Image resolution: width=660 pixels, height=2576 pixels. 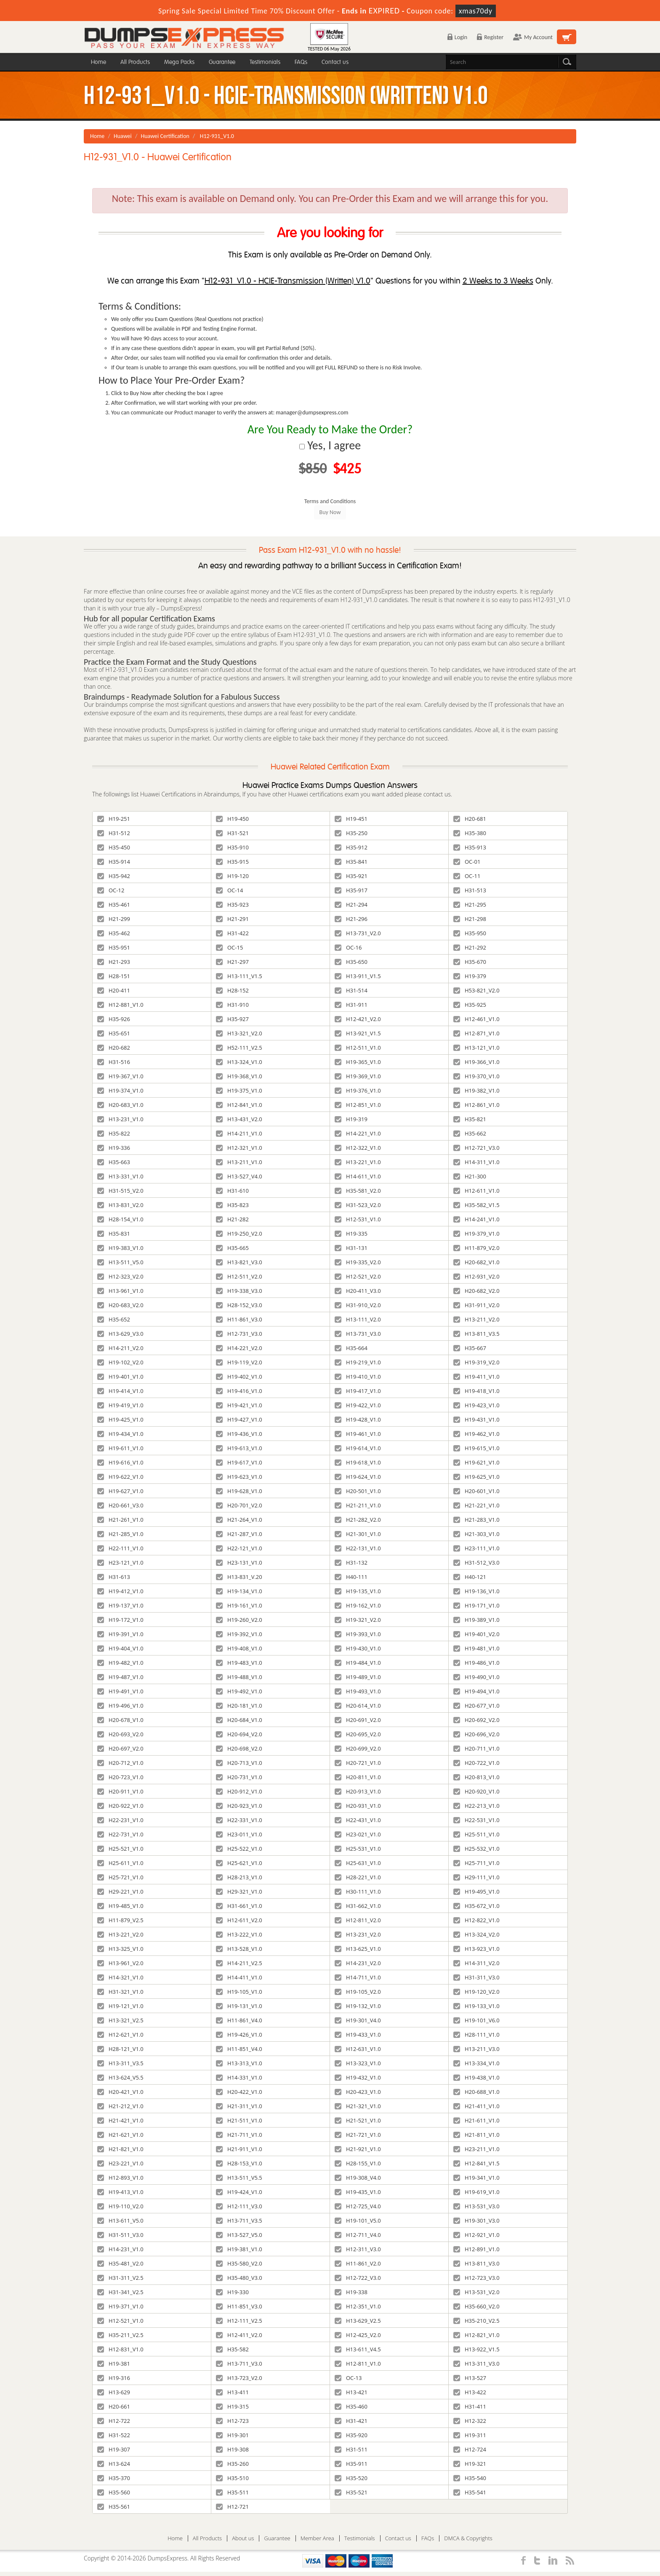 I want to click on H35-481_V2.0, so click(x=120, y=2263).